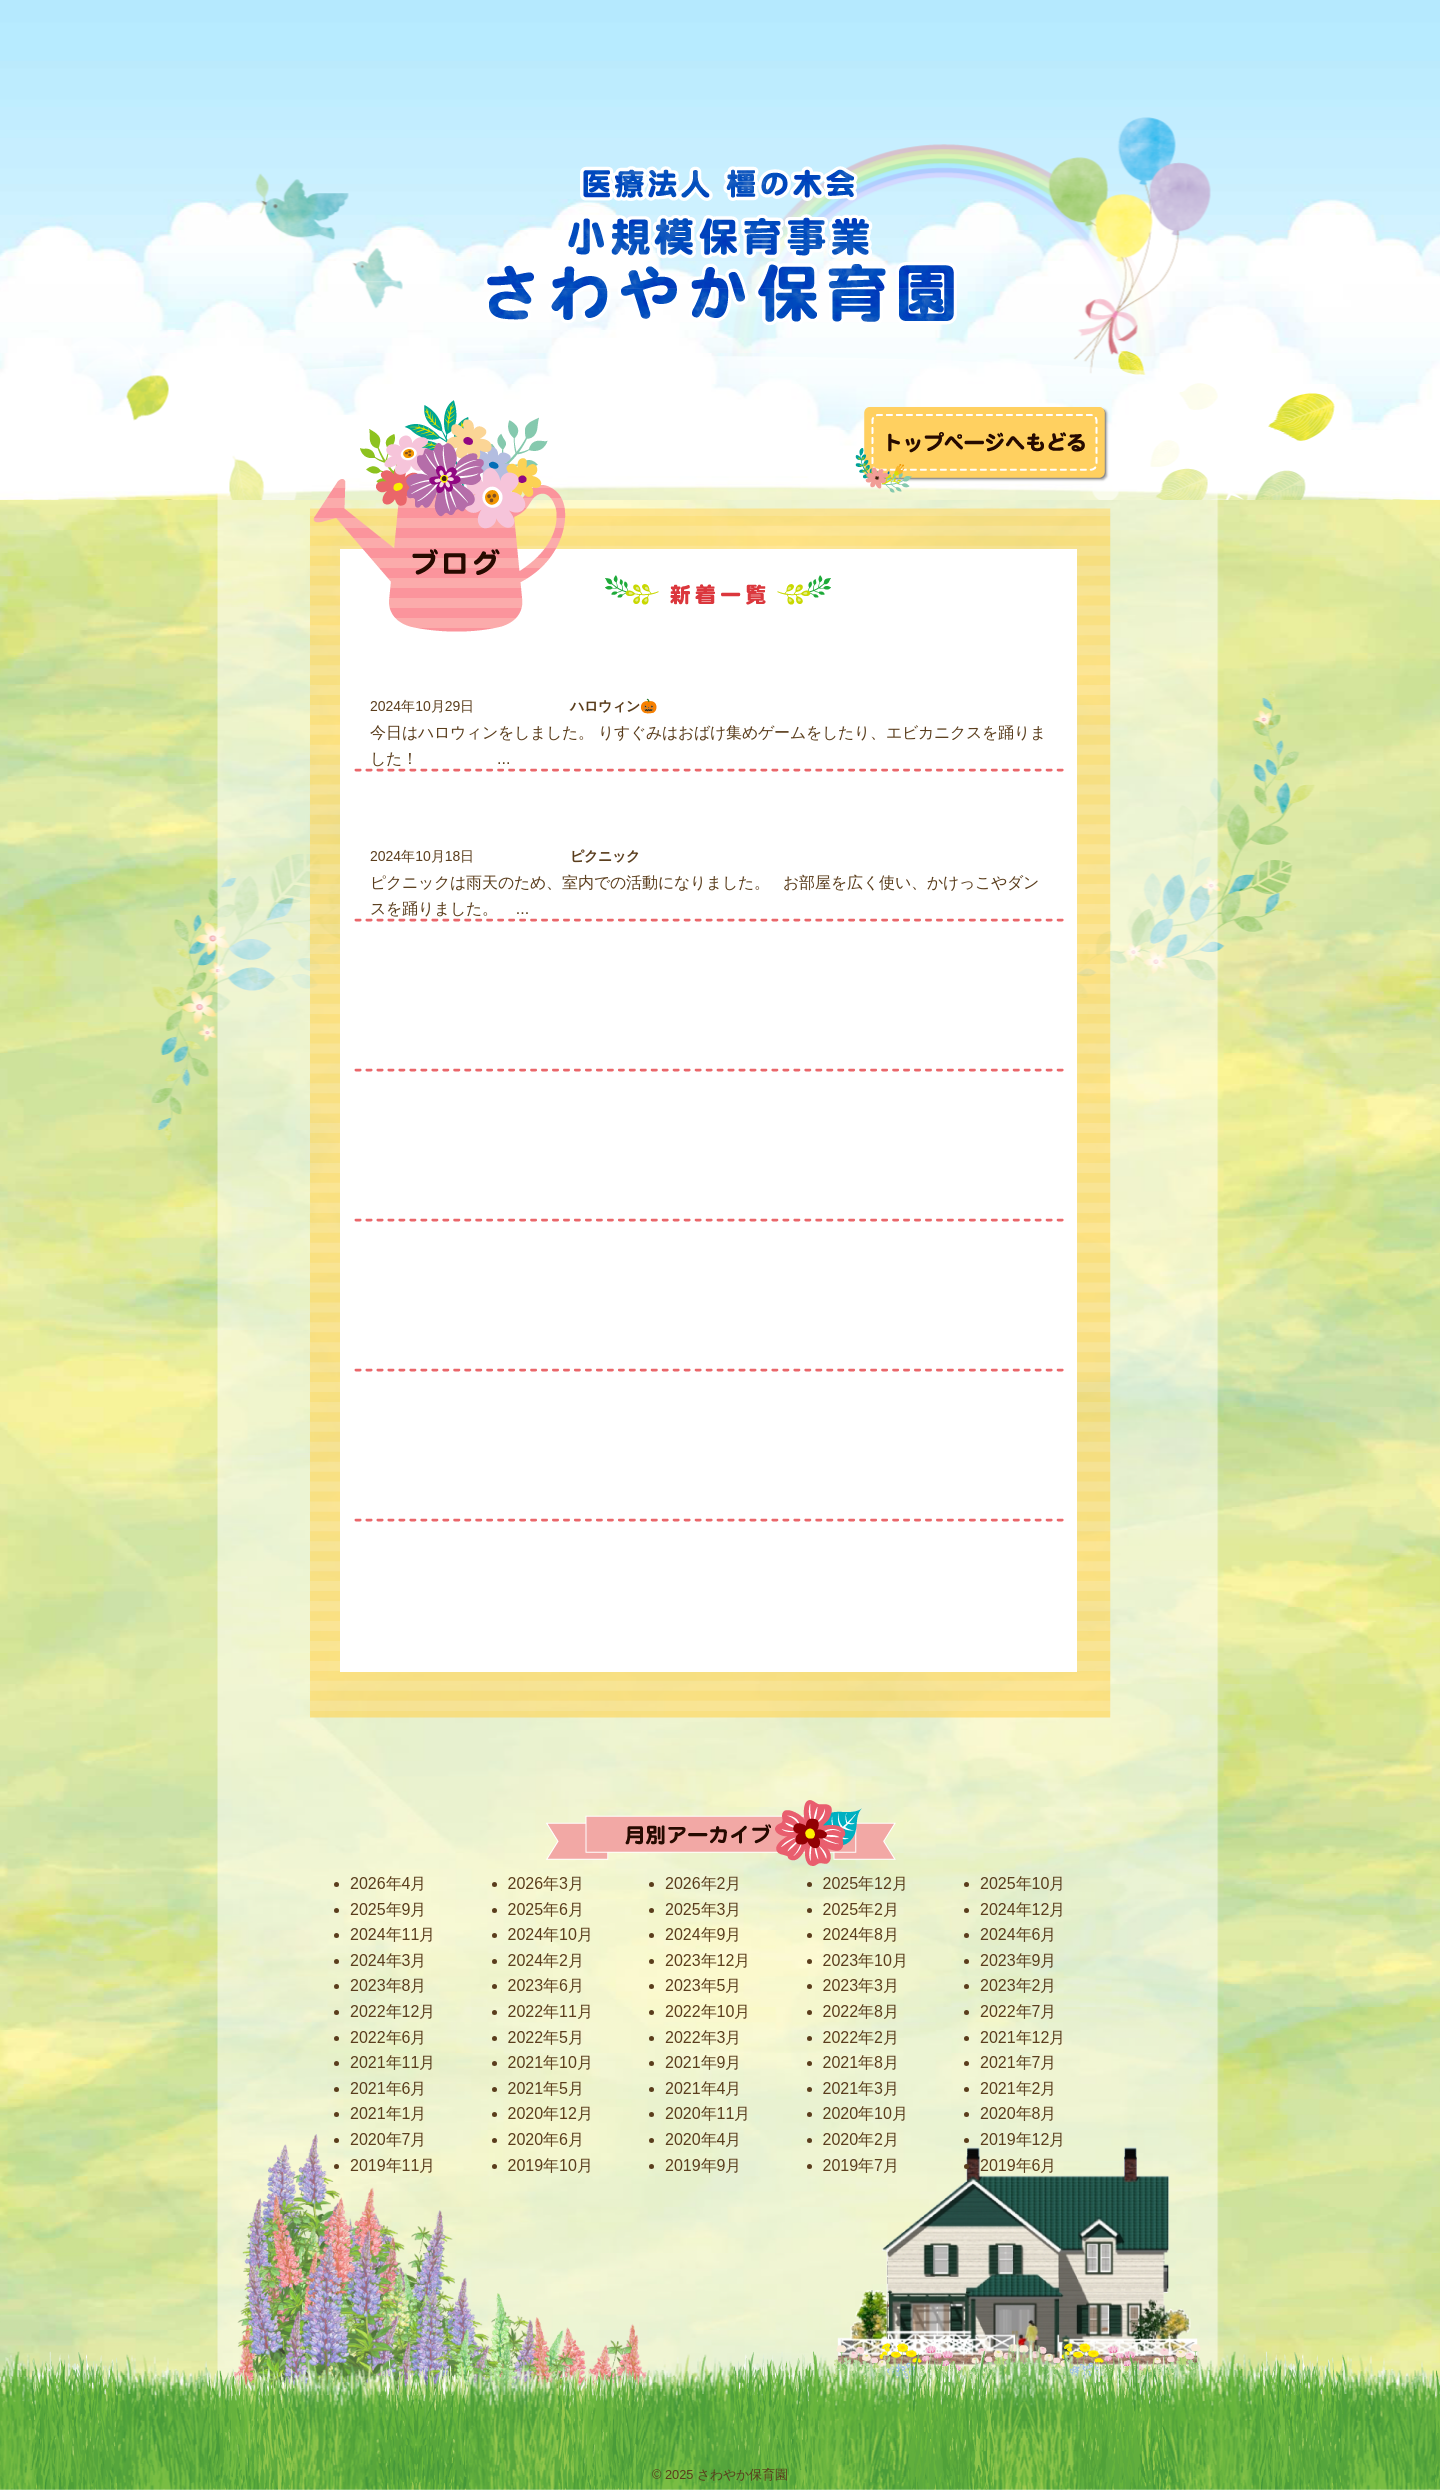 The height and width of the screenshot is (2490, 1440). Describe the element at coordinates (861, 2062) in the screenshot. I see `2021年8月` at that location.